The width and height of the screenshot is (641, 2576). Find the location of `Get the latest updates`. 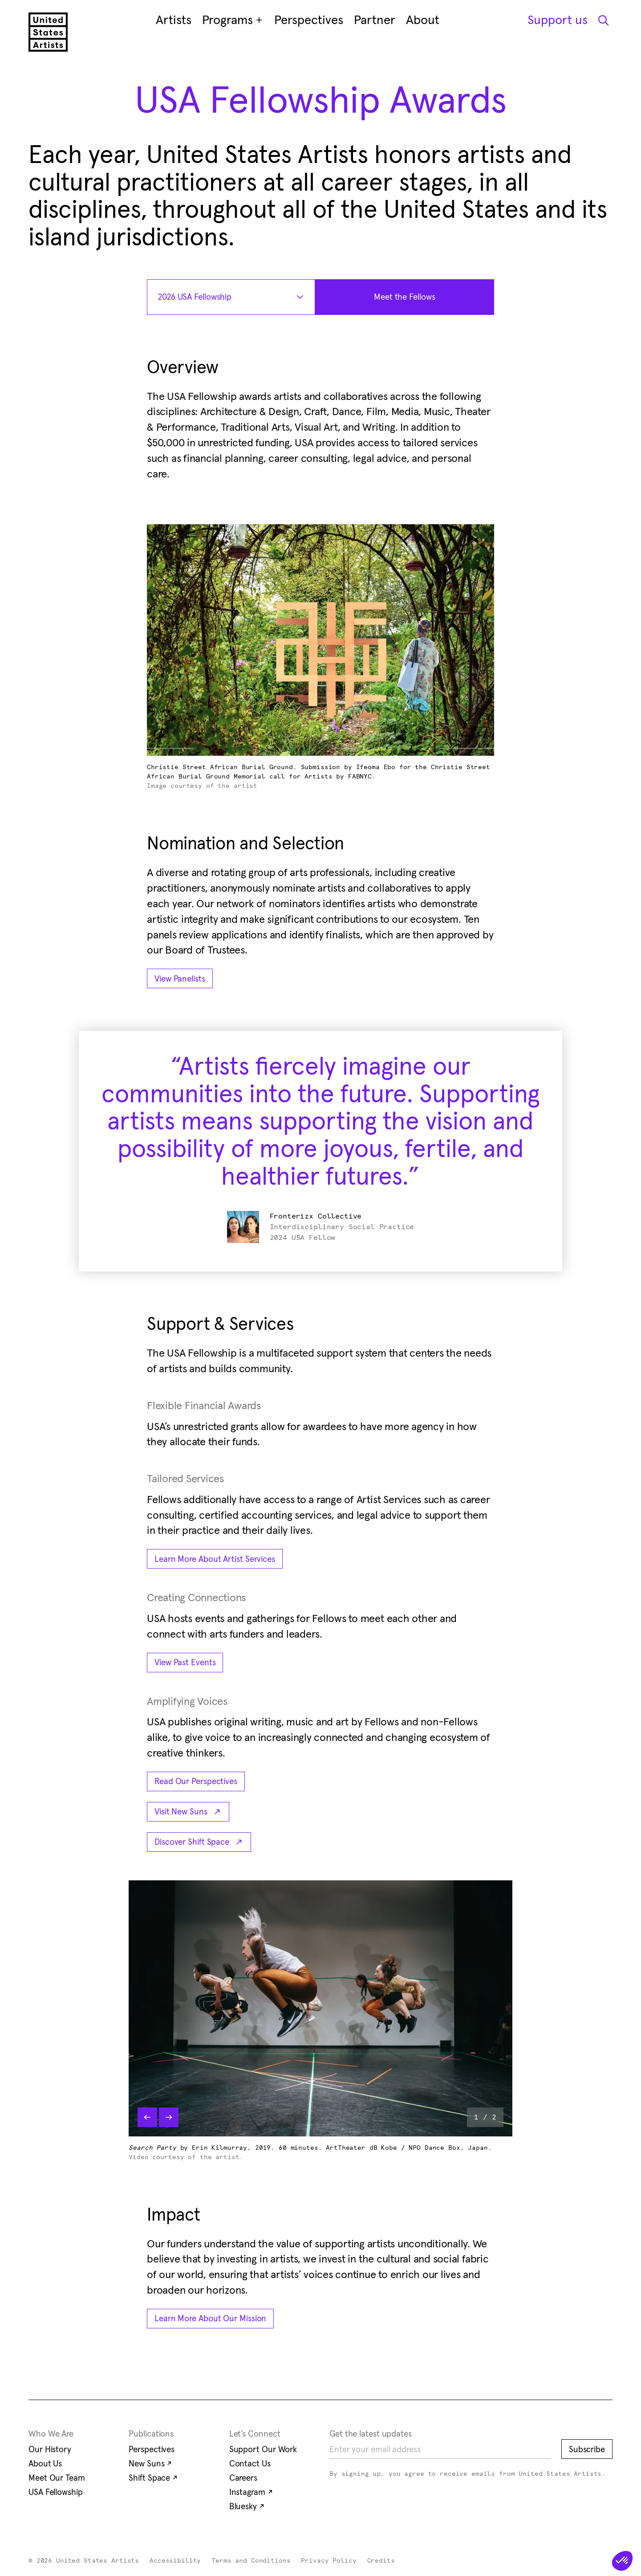

Get the latest updates is located at coordinates (370, 2433).